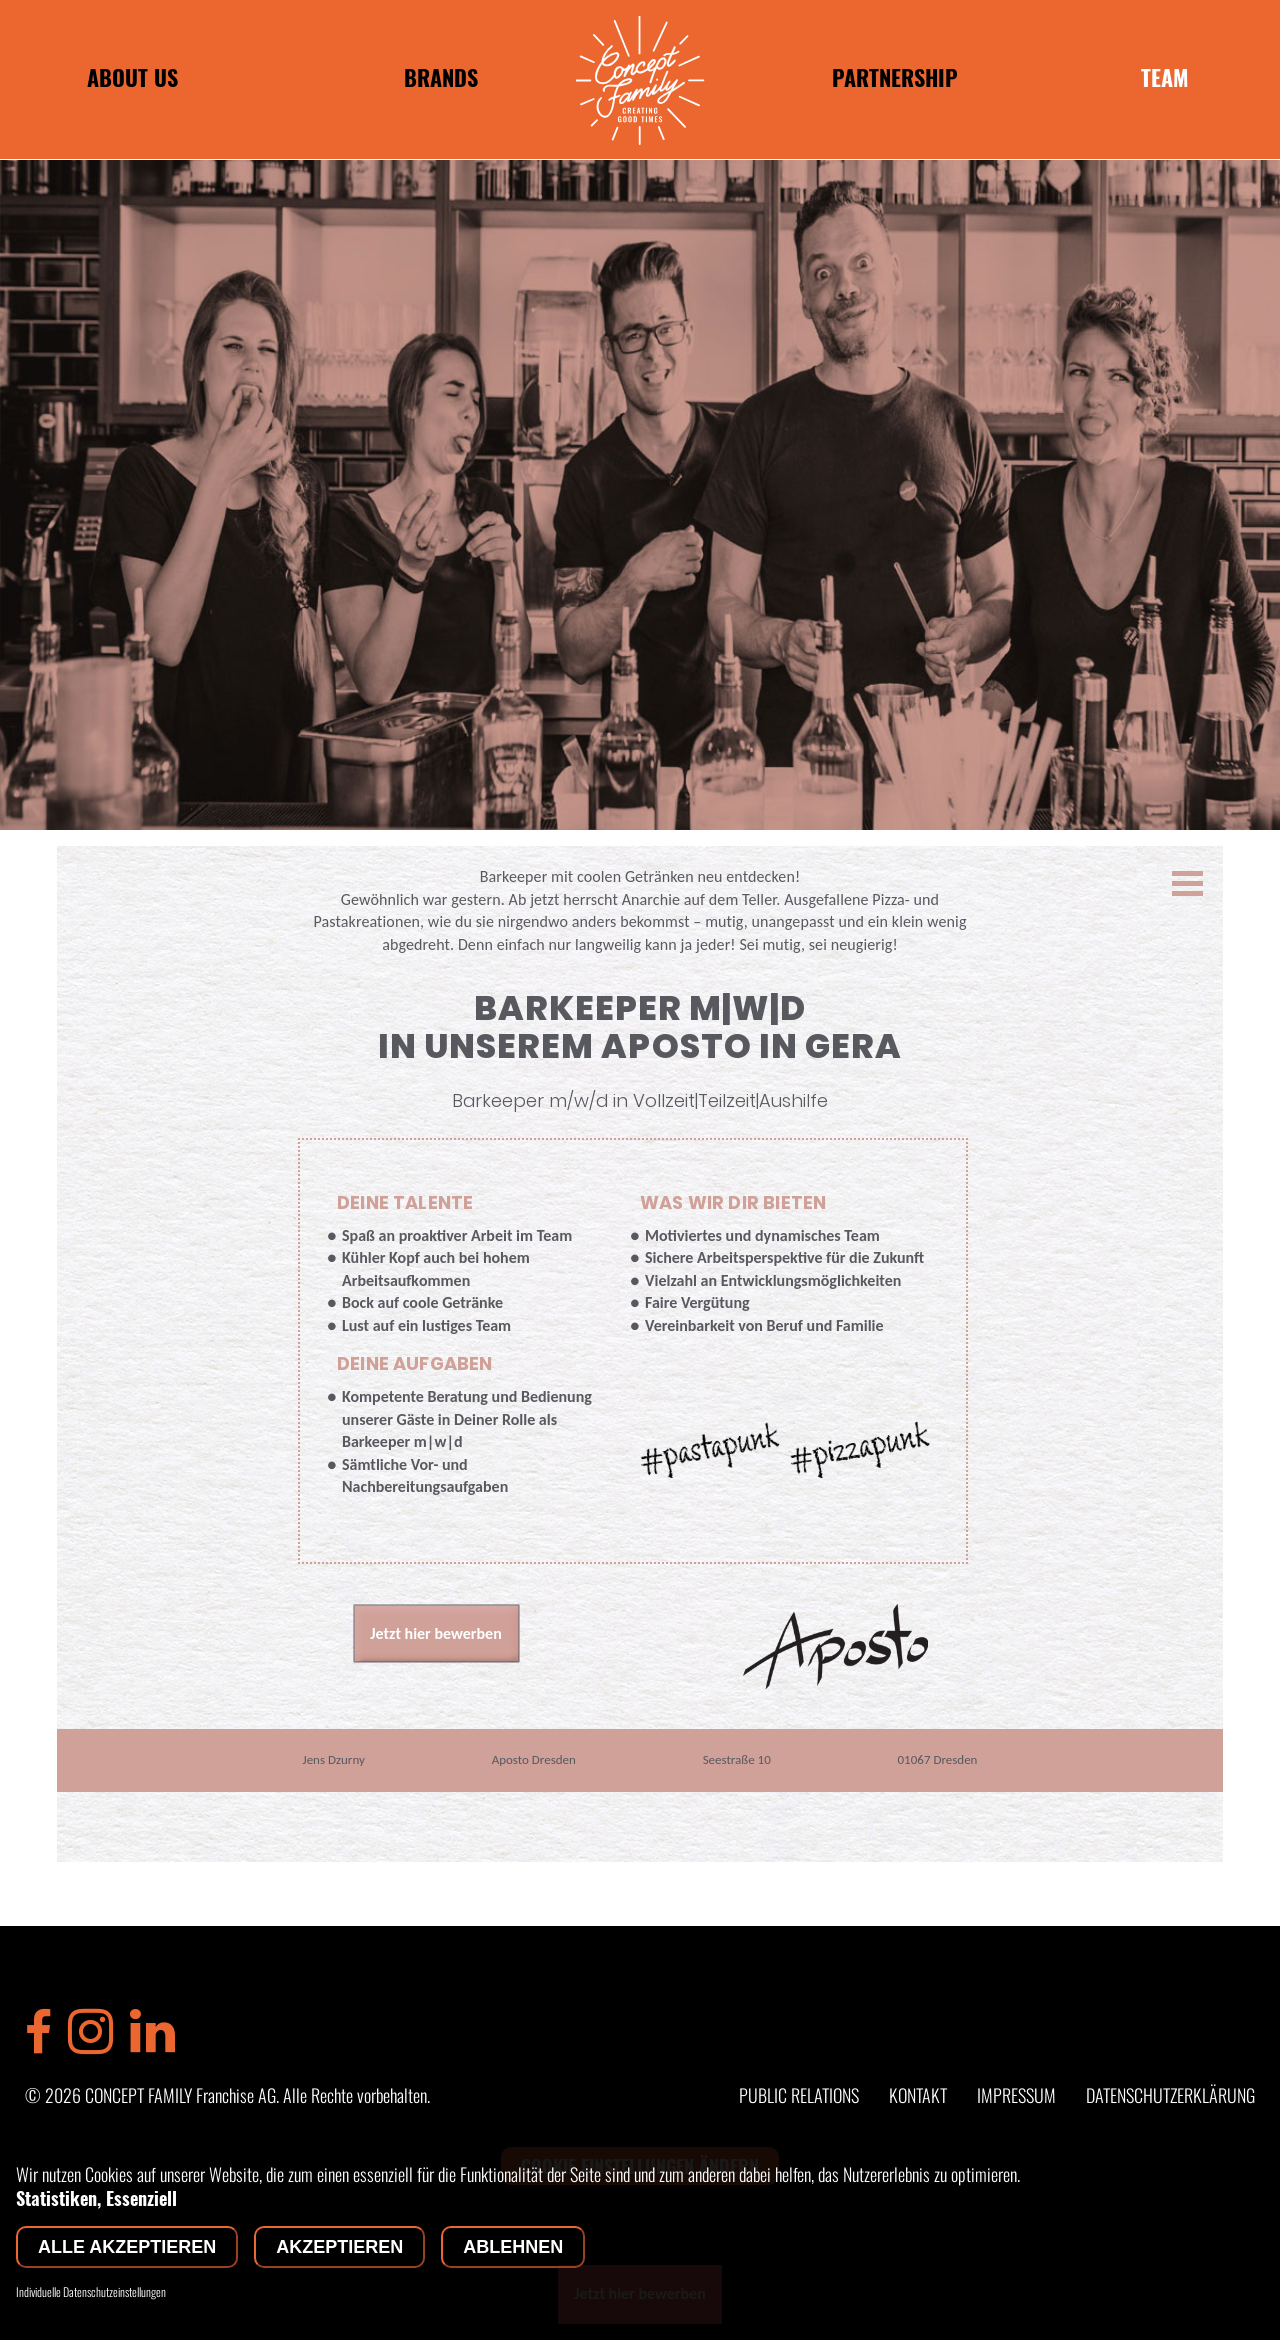 The width and height of the screenshot is (1280, 2340). I want to click on KONTAKT, so click(918, 2095).